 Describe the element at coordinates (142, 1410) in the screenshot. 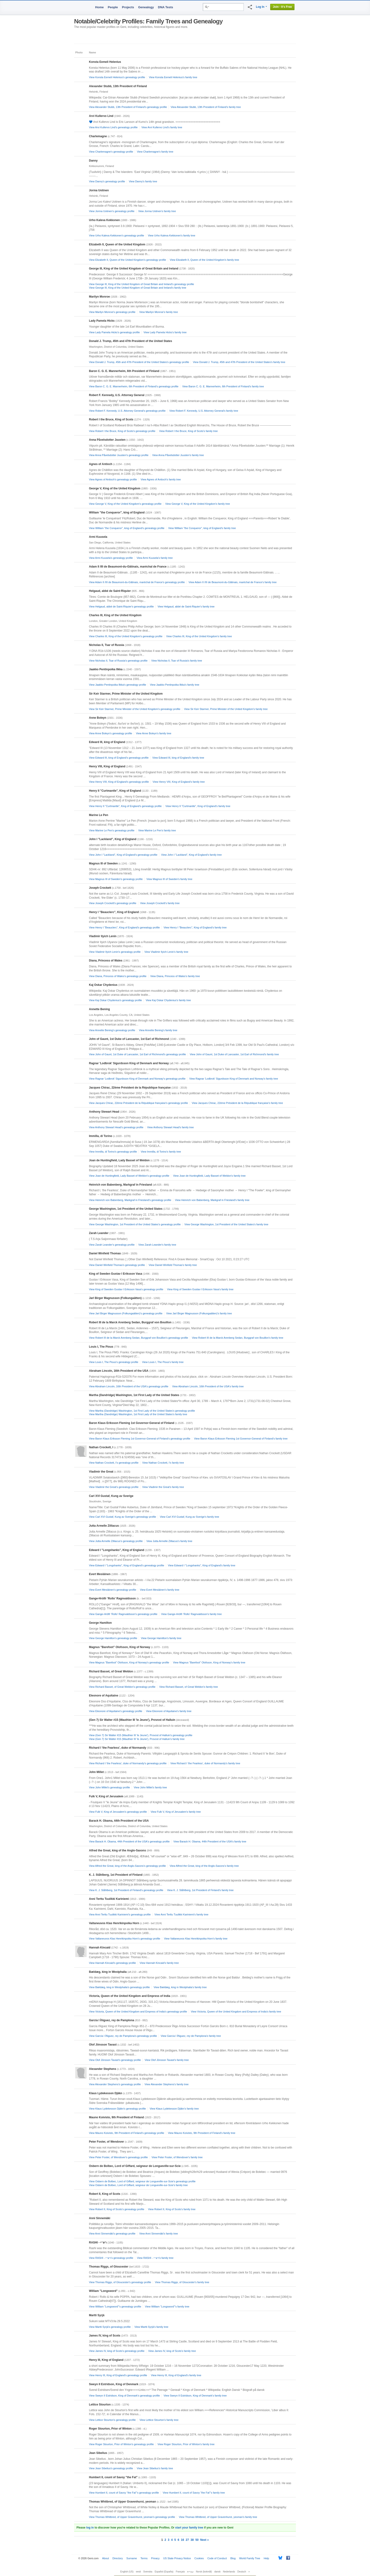

I see `View Martha (Dandridge) Washington, 1st First Lady of the United States's genealogy profile` at that location.